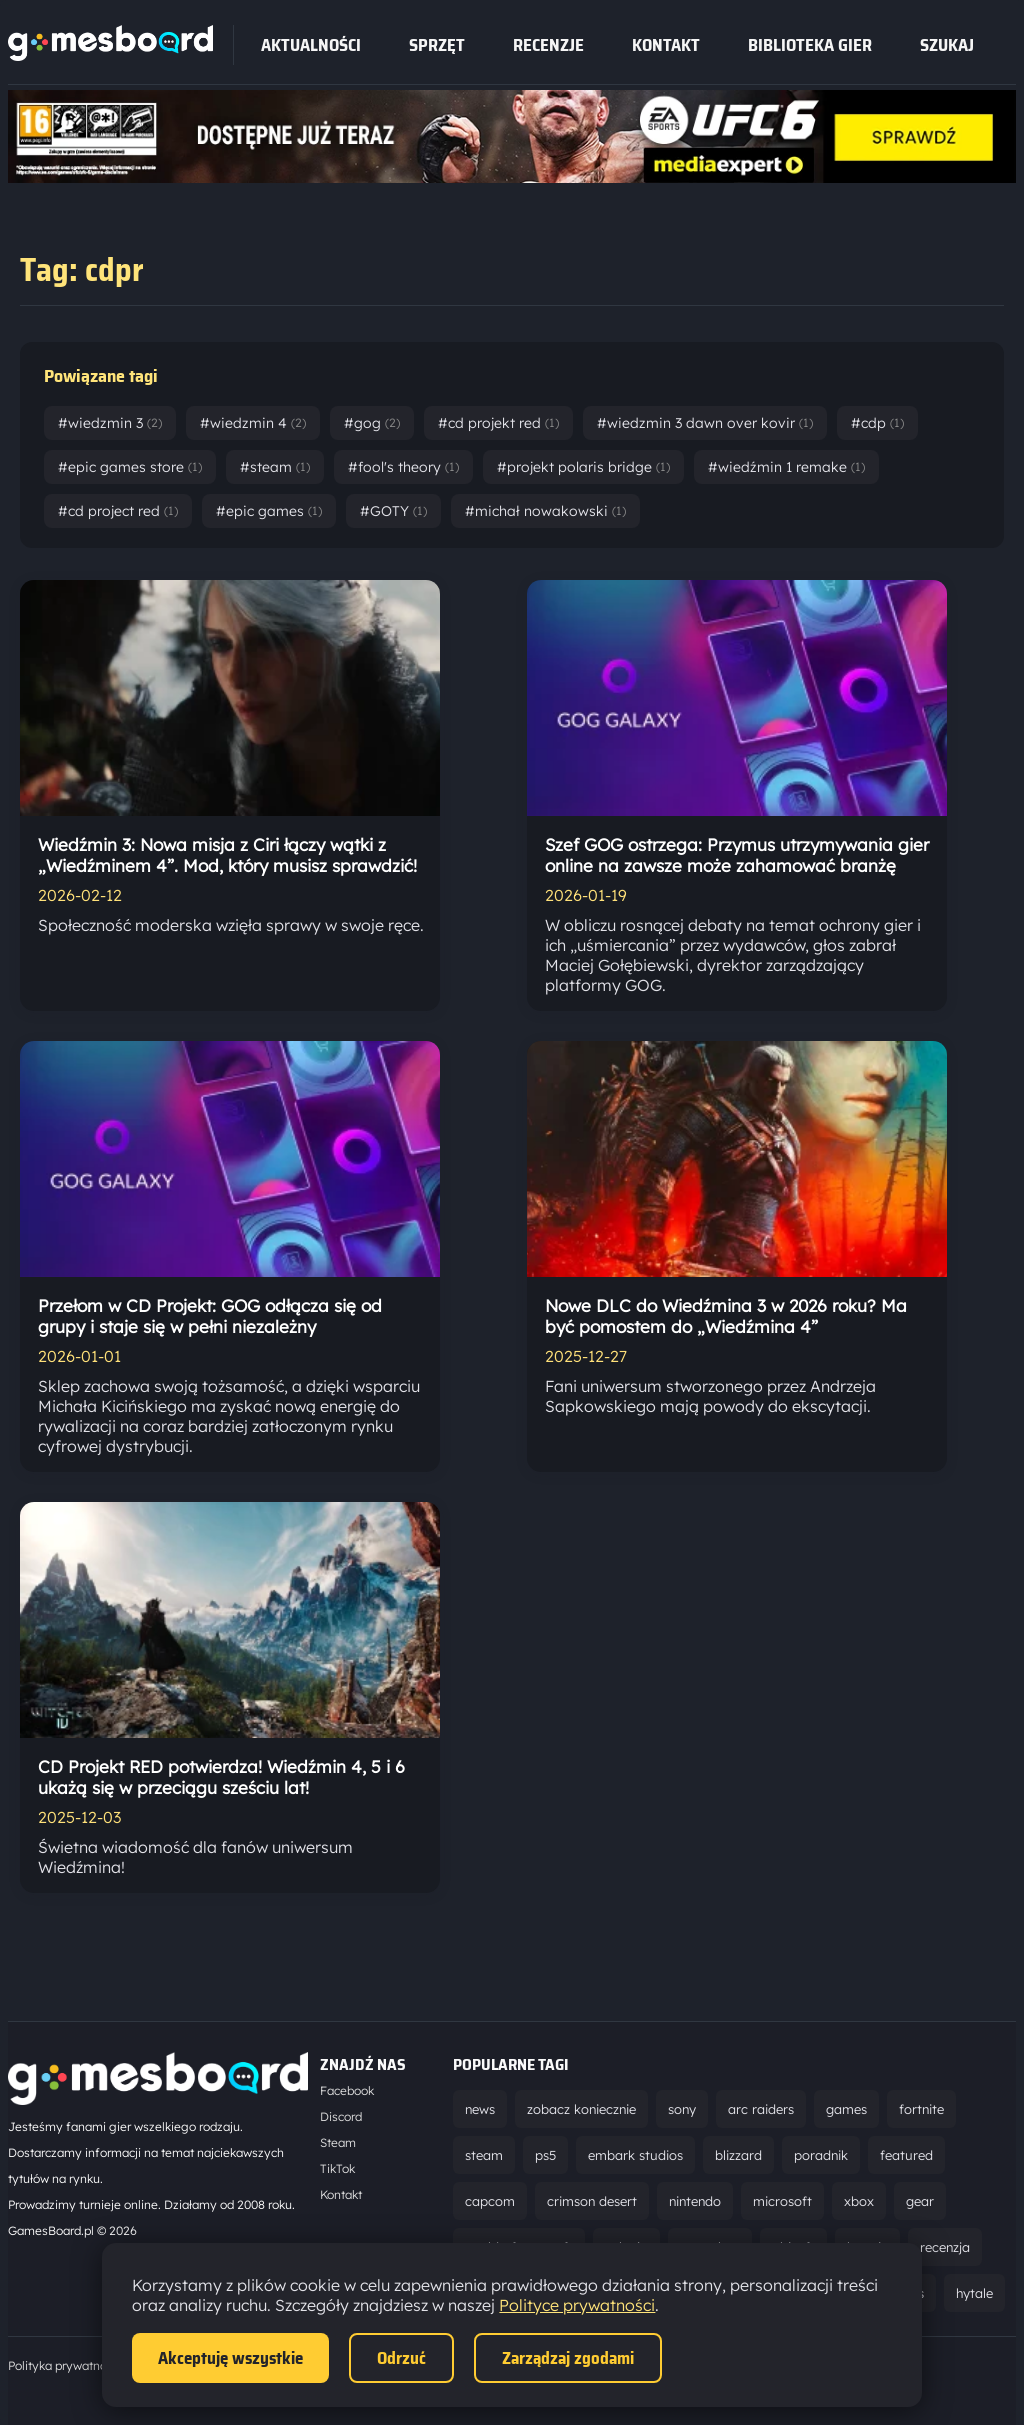  Describe the element at coordinates (545, 2155) in the screenshot. I see `ps5` at that location.